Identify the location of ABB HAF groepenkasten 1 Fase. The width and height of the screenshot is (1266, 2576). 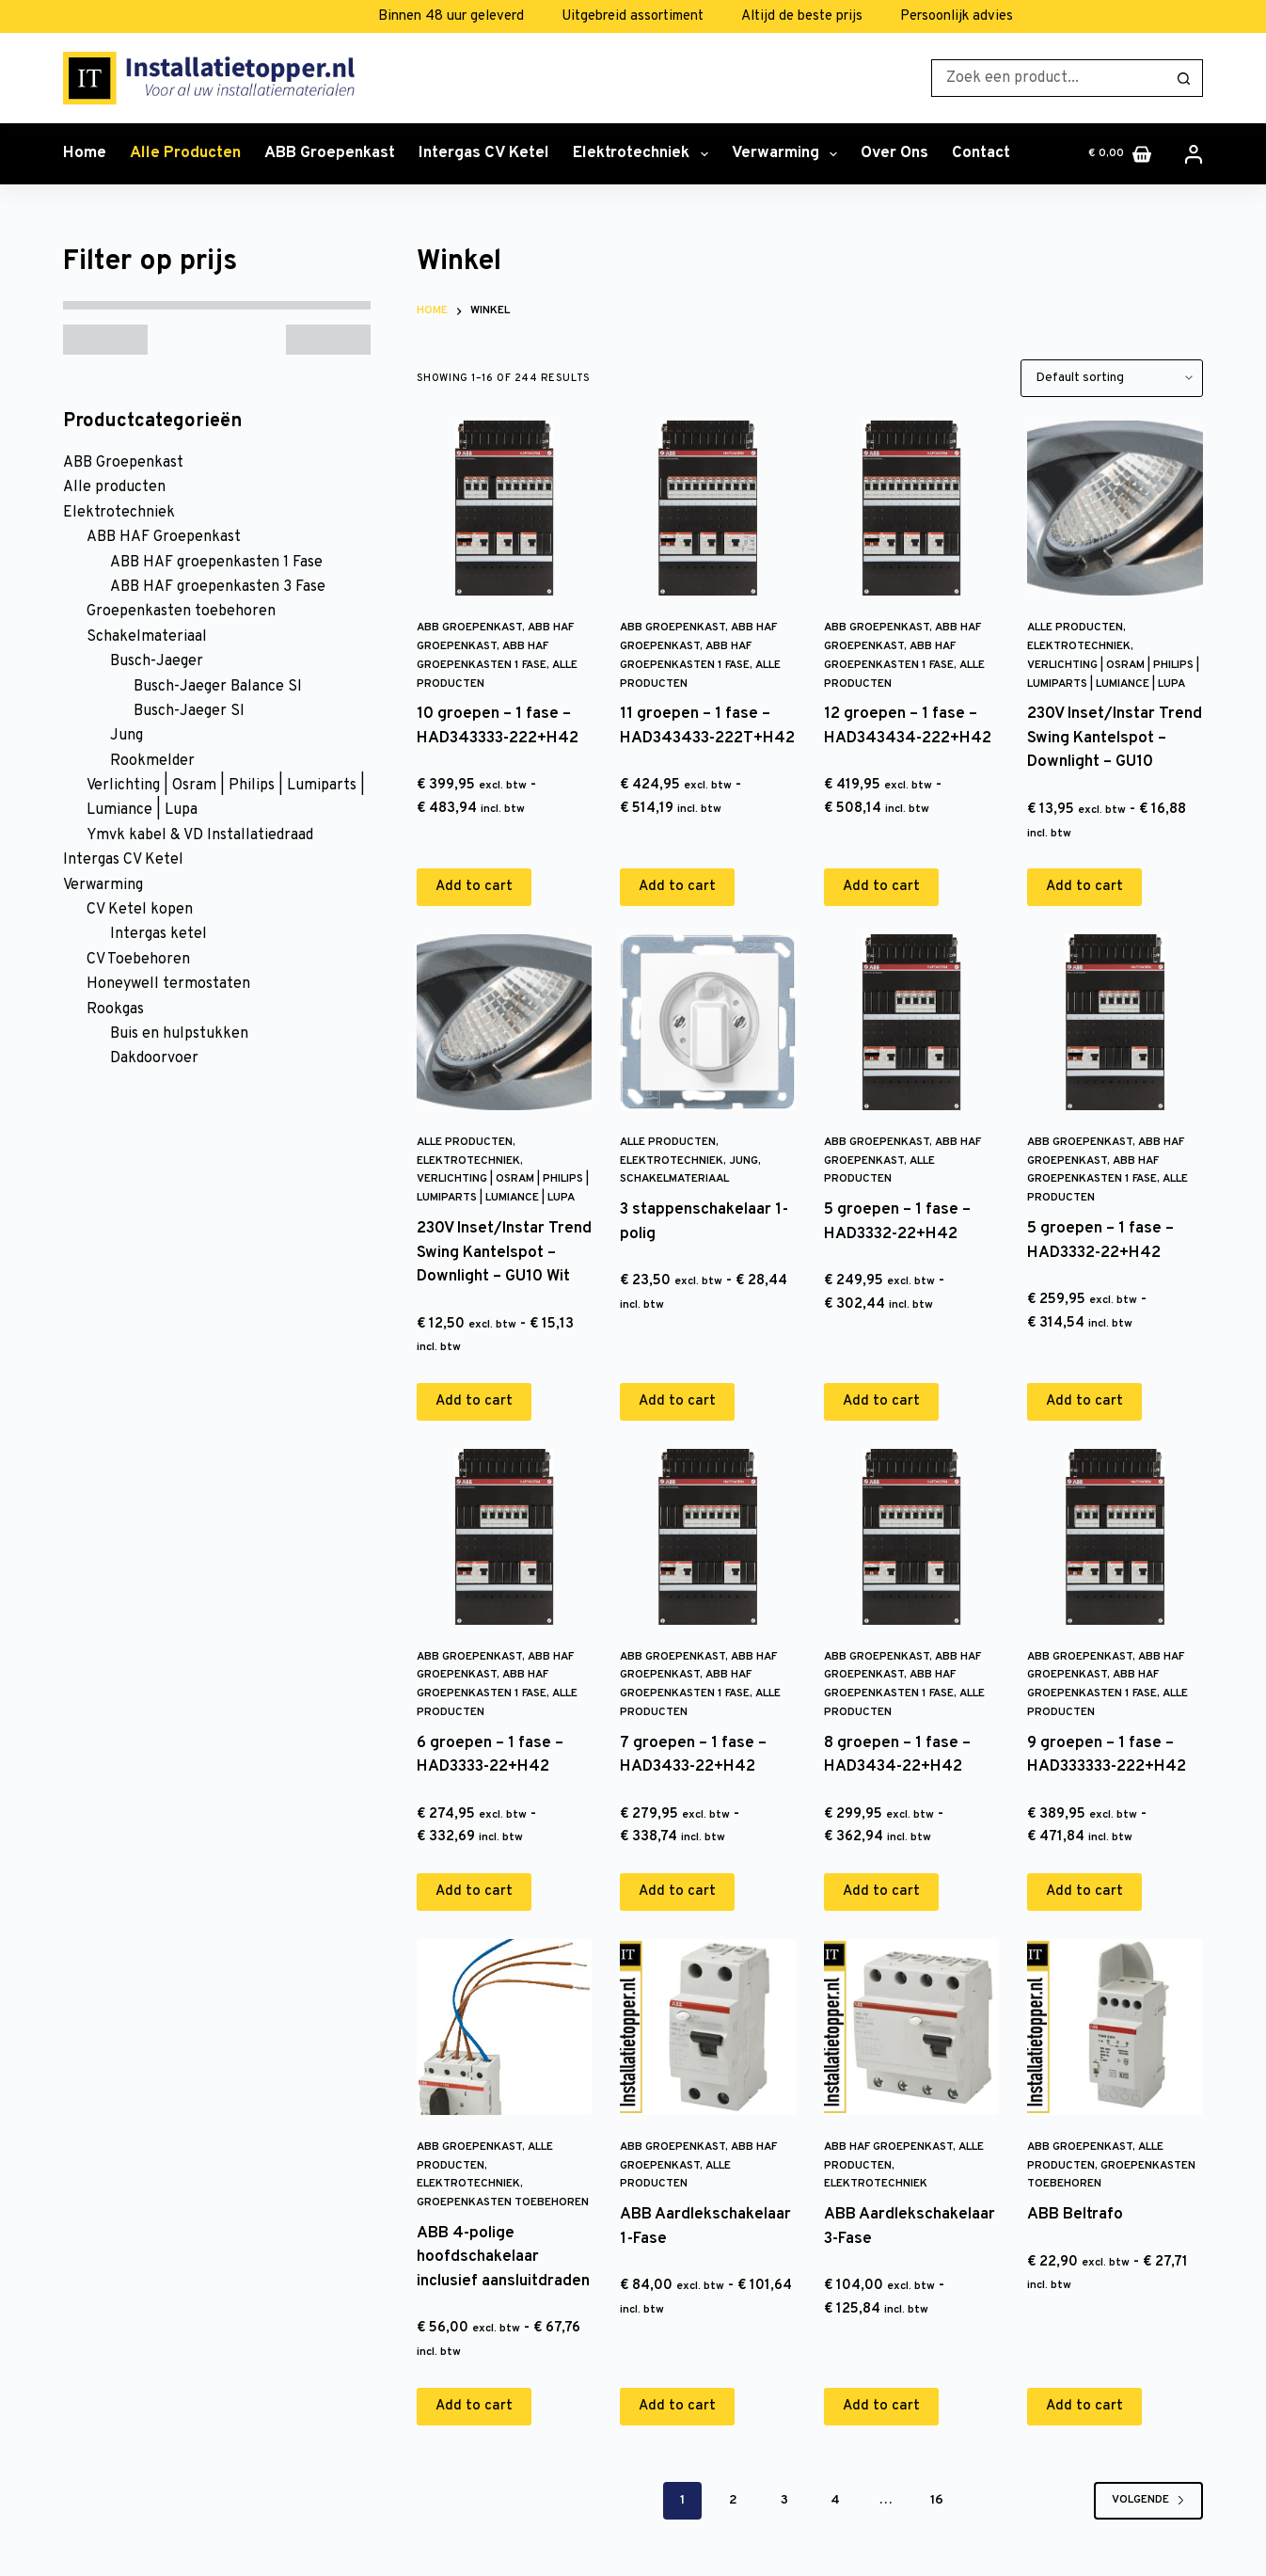
(216, 562).